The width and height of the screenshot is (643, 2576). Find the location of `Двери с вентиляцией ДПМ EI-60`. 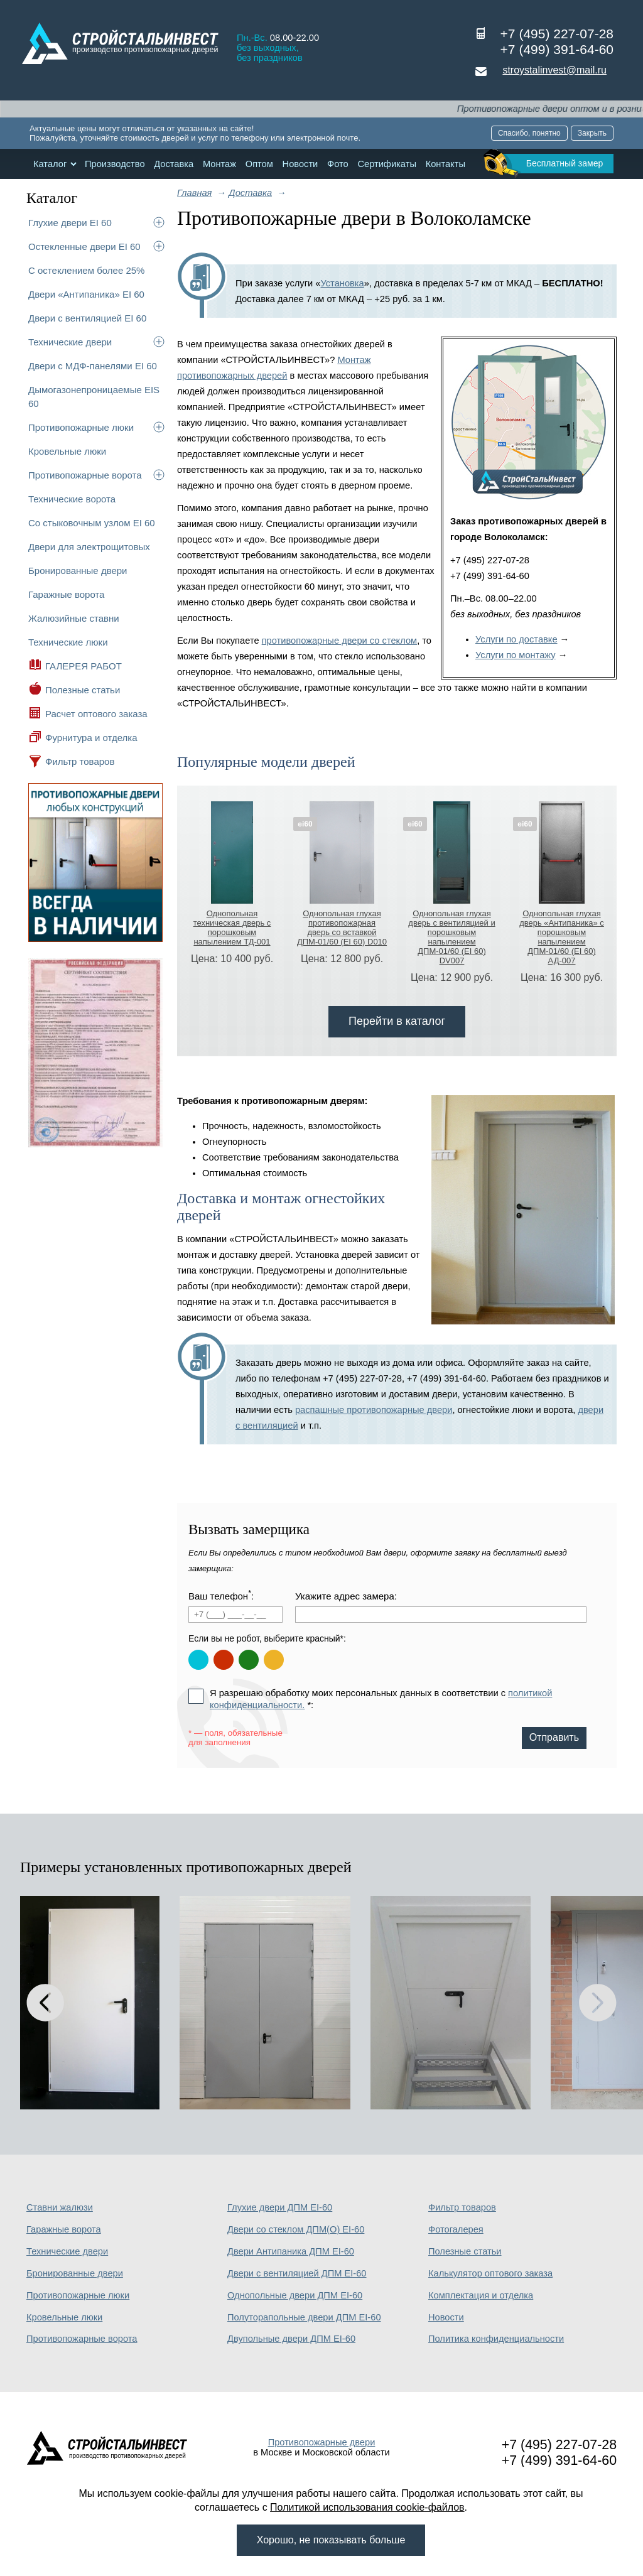

Двери с вентиляцией ДПМ EI-60 is located at coordinates (297, 2273).